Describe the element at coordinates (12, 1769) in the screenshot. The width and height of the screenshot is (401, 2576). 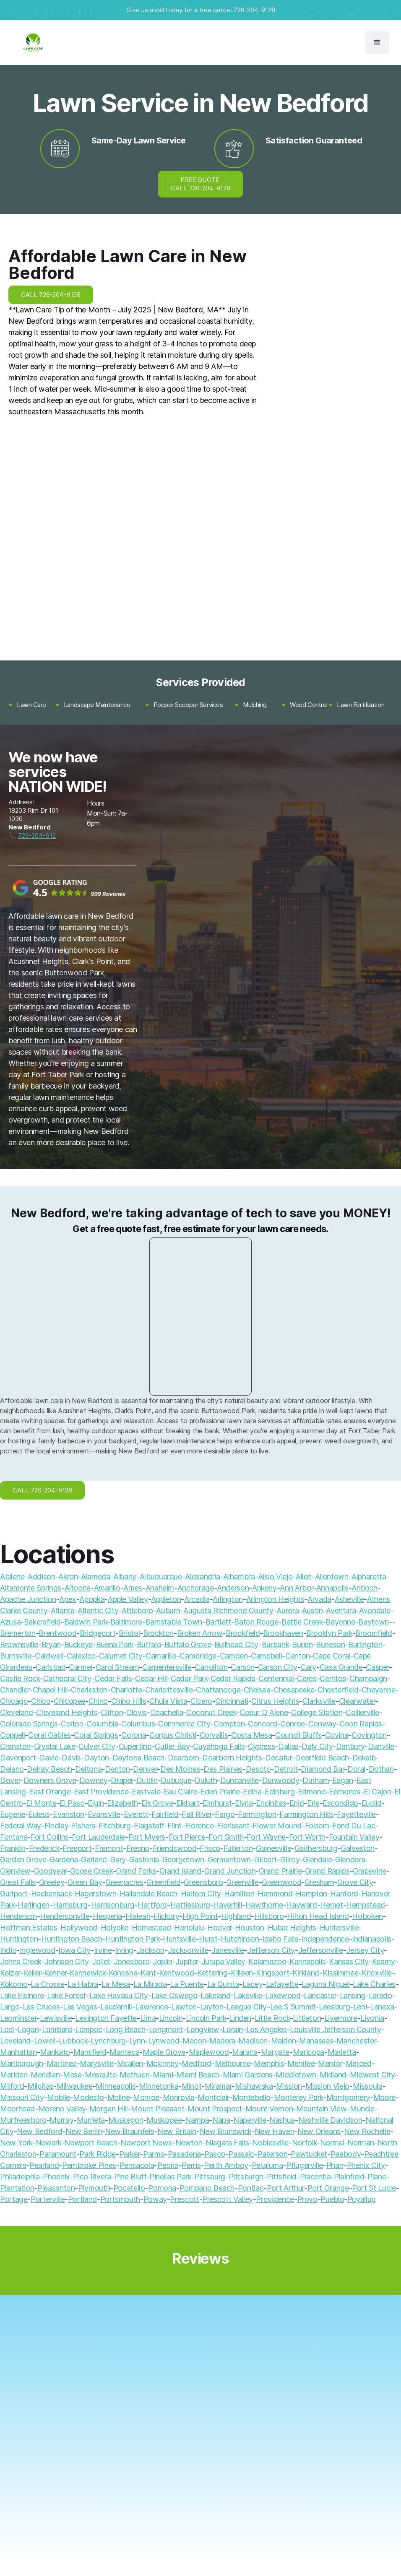
I see `Delano` at that location.